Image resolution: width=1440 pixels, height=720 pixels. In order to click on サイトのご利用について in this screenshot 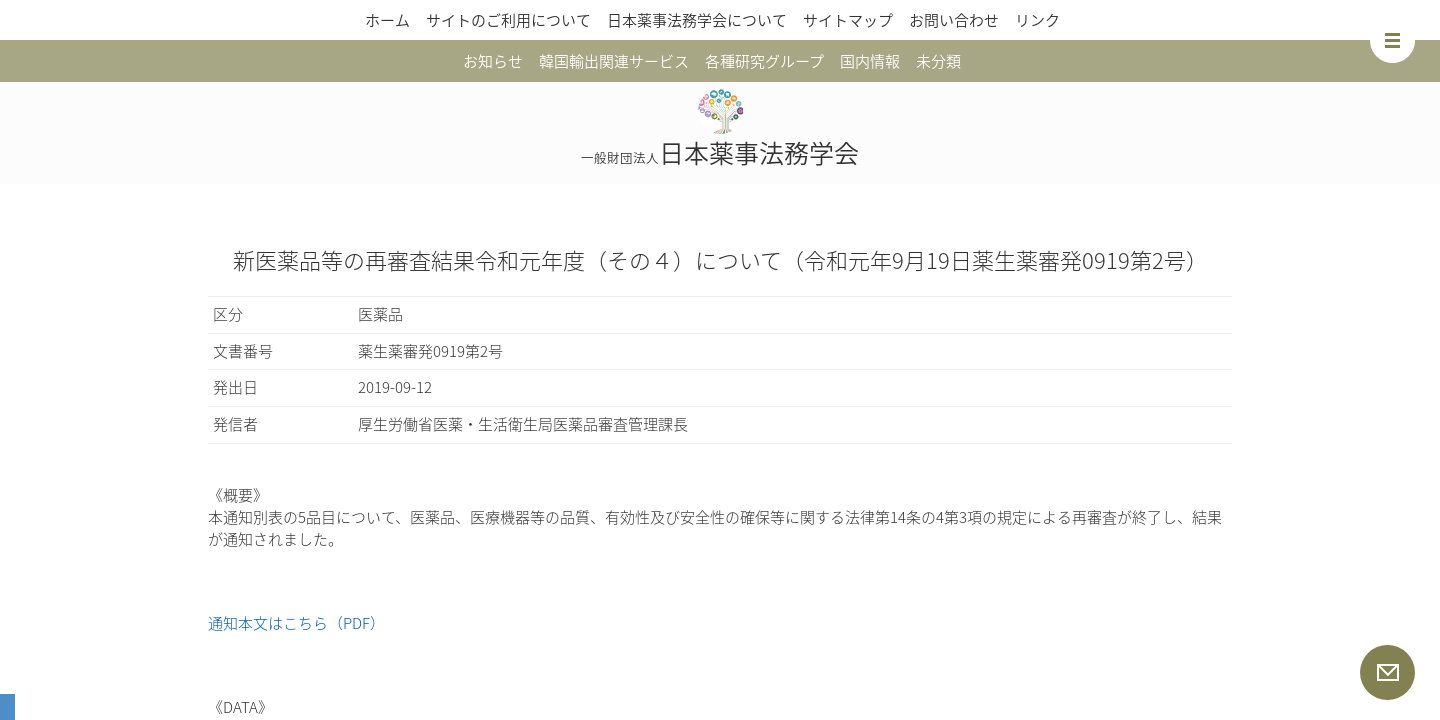, I will do `click(508, 20)`.